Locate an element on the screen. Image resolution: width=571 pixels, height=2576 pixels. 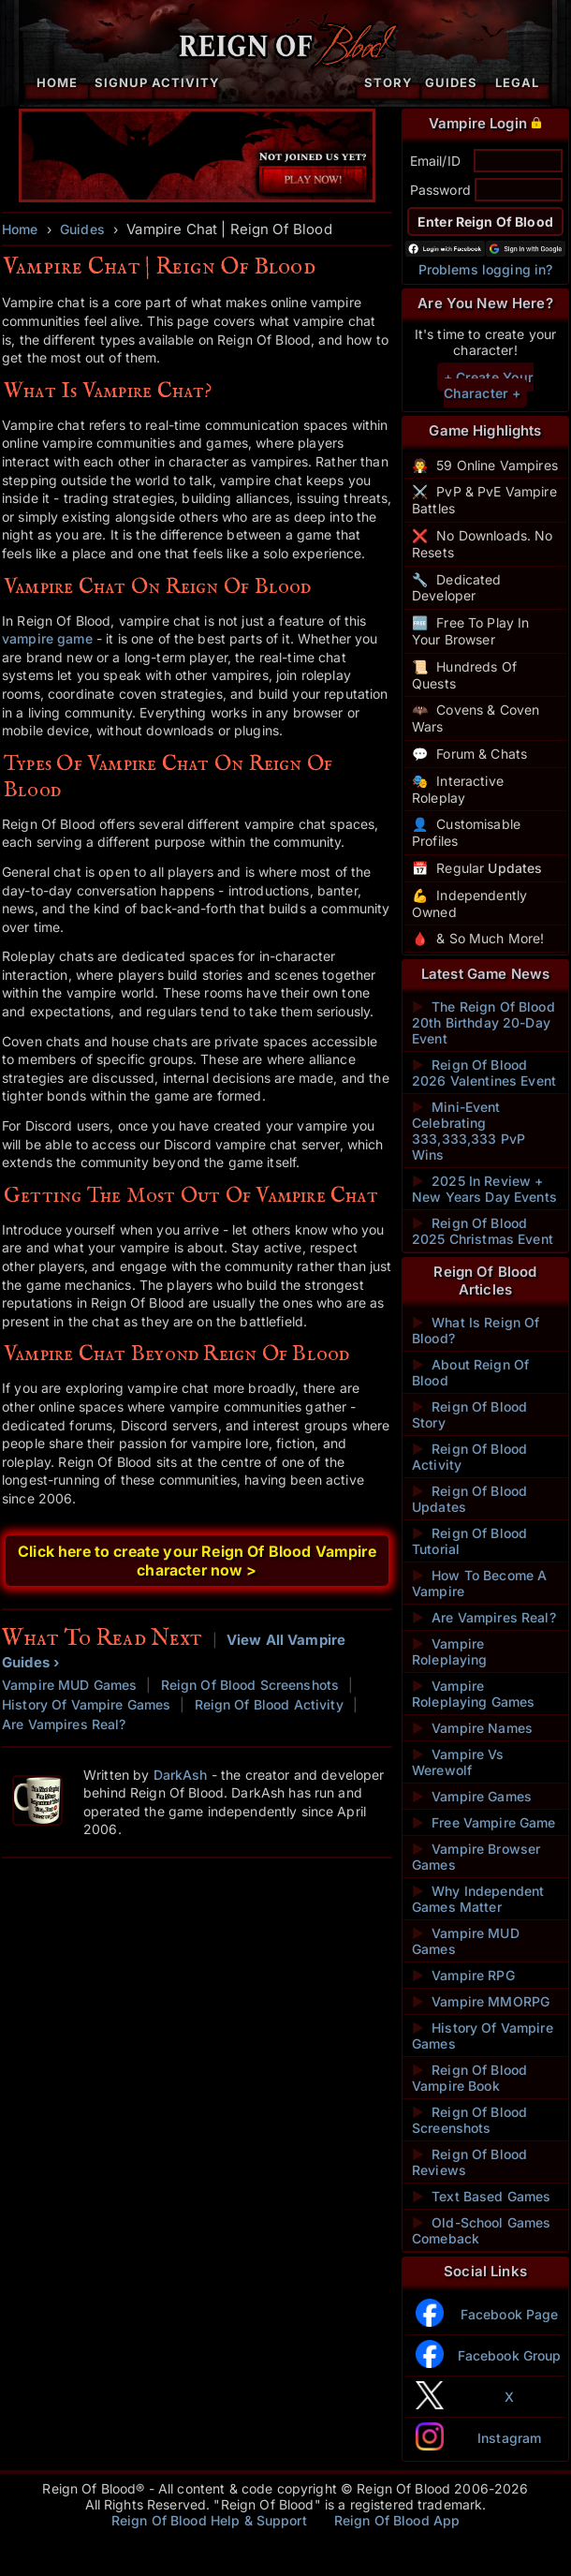
History Of Vampire Games is located at coordinates (86, 1704).